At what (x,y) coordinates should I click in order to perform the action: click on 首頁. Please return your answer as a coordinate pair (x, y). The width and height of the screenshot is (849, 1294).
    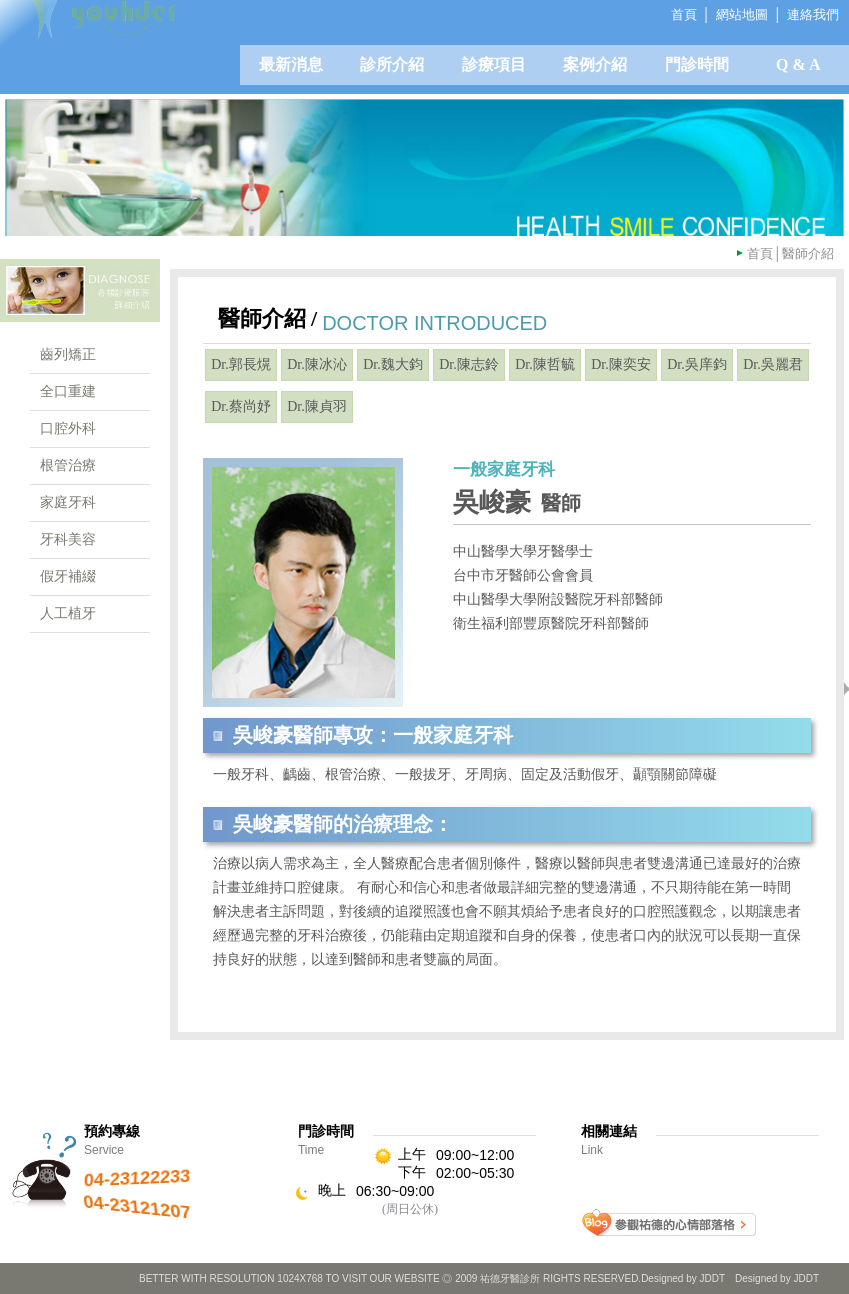
    Looking at the image, I should click on (760, 253).